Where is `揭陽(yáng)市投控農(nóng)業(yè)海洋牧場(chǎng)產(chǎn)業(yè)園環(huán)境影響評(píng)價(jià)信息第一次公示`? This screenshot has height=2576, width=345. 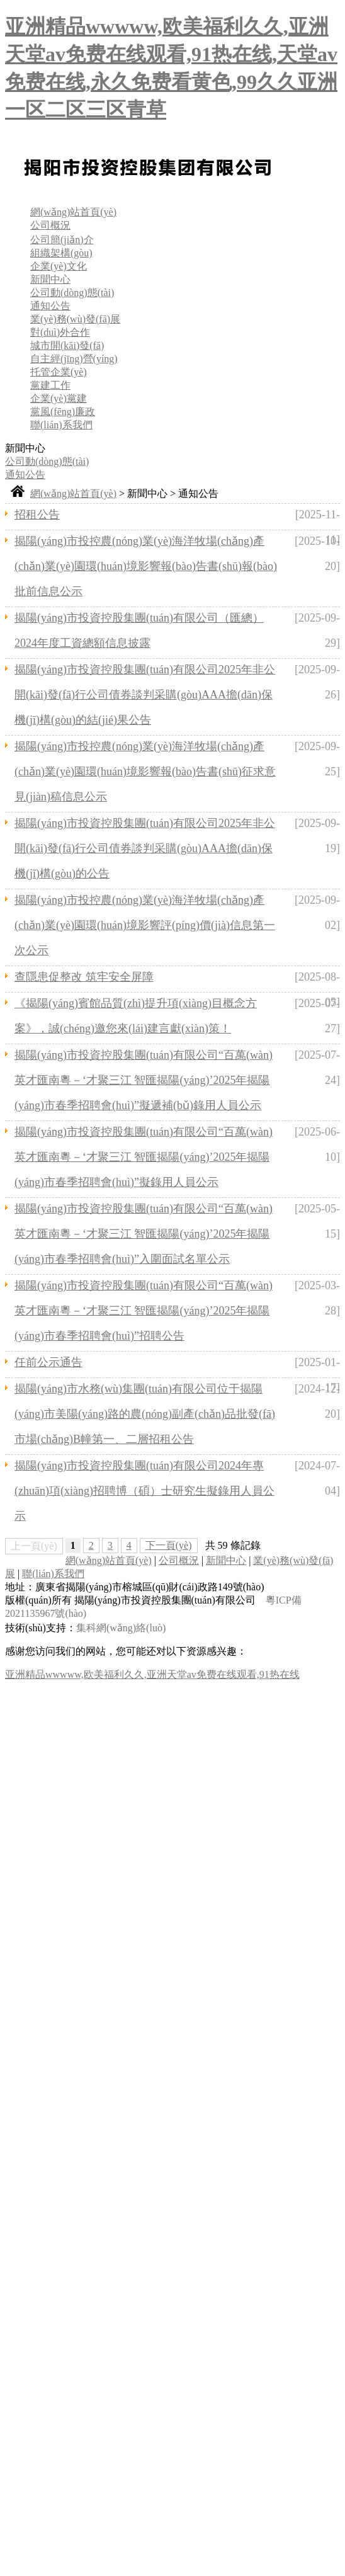
揭陽(yáng)市投控農(nóng)業(yè)海洋牧場(chǎng)產(chǎn)業(yè)園環(huán)境影響評(píng)價(jià)信息第一次公示 is located at coordinates (144, 925).